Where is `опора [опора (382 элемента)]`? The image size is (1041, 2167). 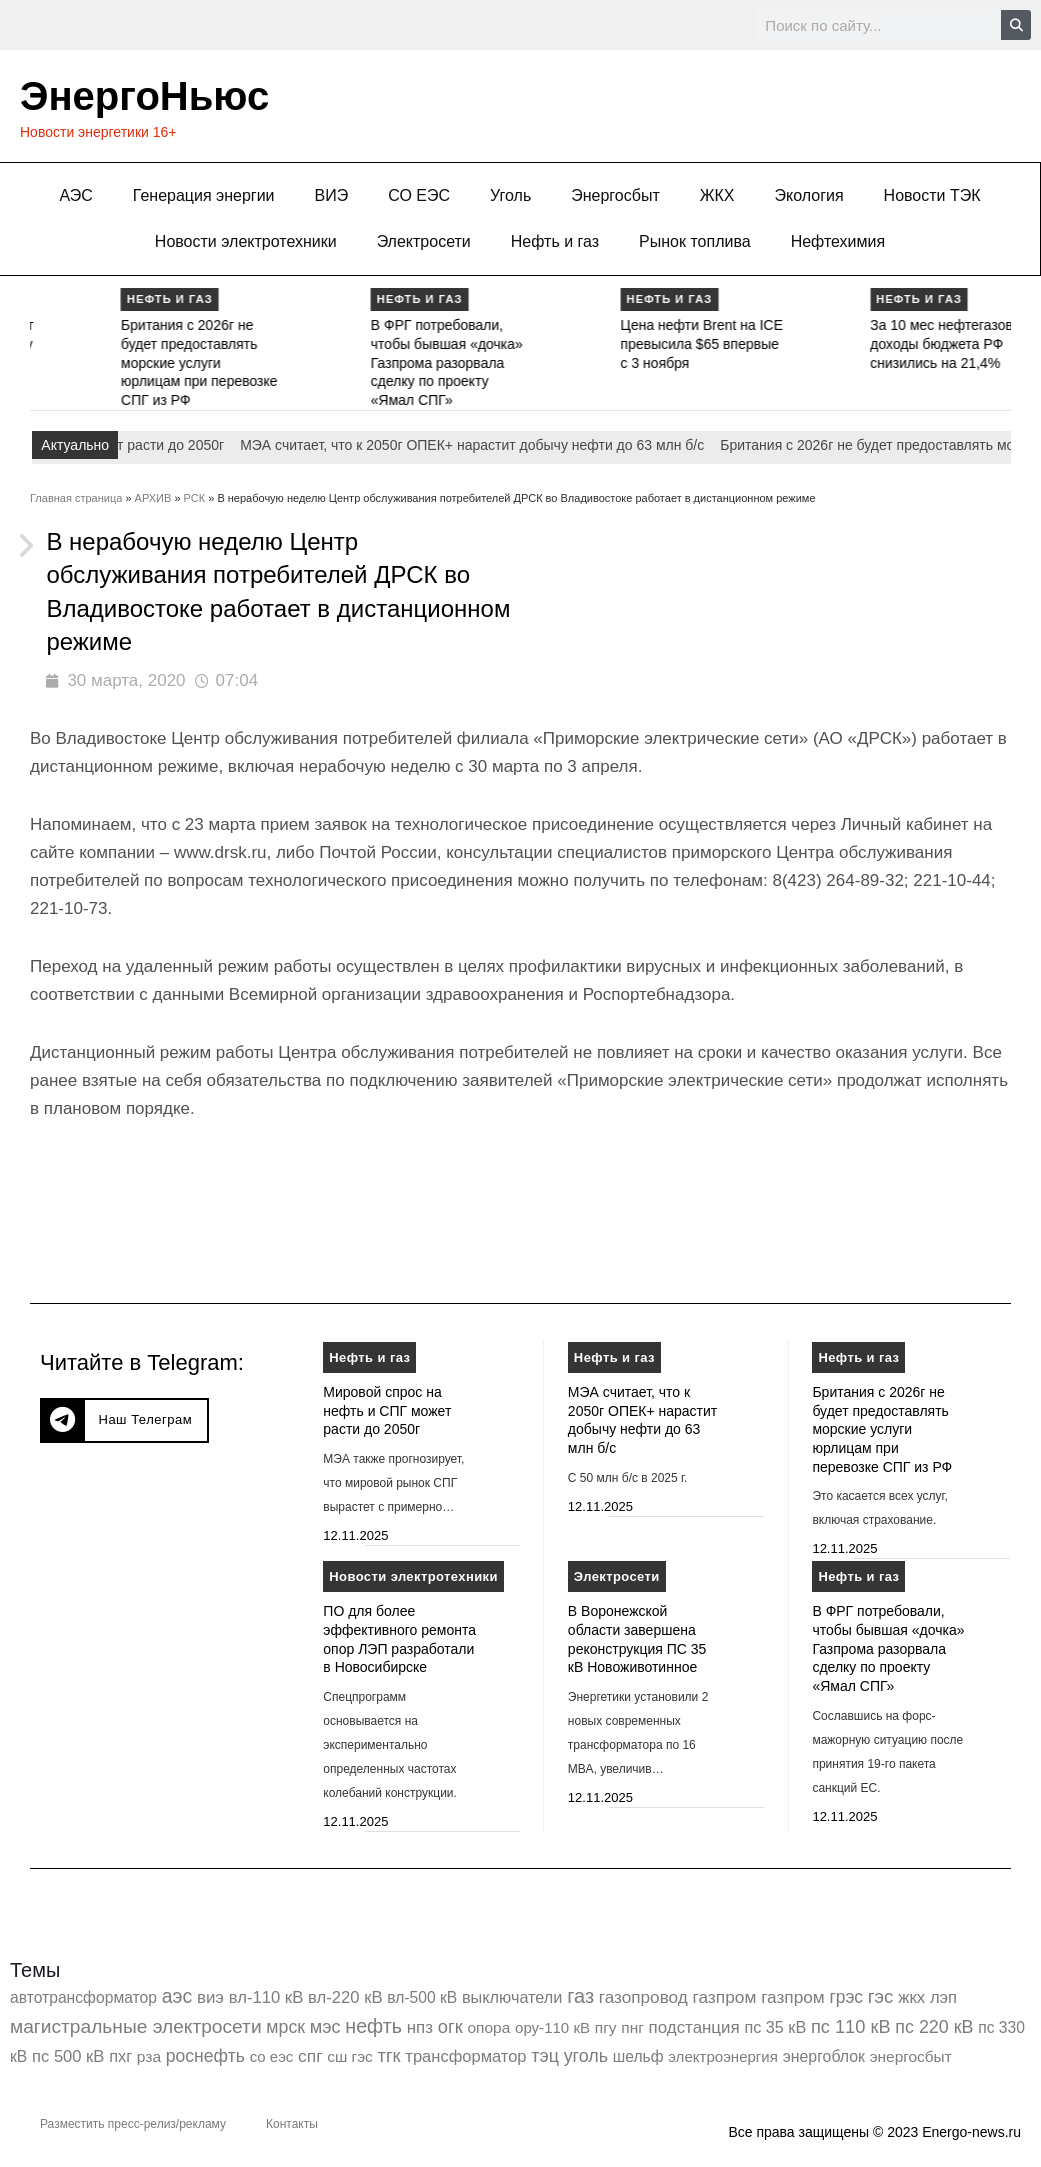
опора [опора (382 элемента)] is located at coordinates (489, 2027).